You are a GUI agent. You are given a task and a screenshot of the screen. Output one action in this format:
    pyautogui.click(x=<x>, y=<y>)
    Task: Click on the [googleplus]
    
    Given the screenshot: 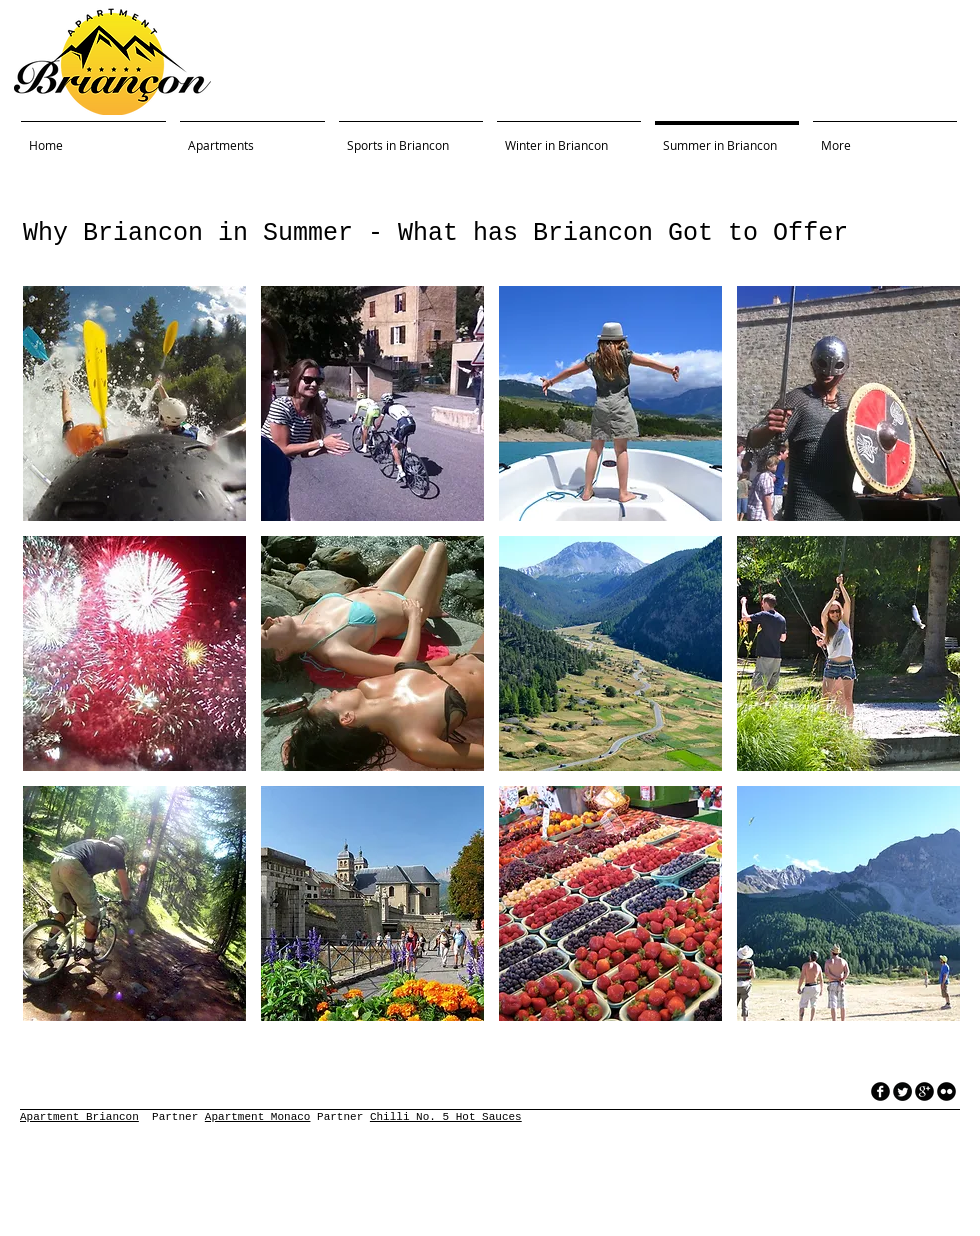 What is the action you would take?
    pyautogui.click(x=924, y=1091)
    